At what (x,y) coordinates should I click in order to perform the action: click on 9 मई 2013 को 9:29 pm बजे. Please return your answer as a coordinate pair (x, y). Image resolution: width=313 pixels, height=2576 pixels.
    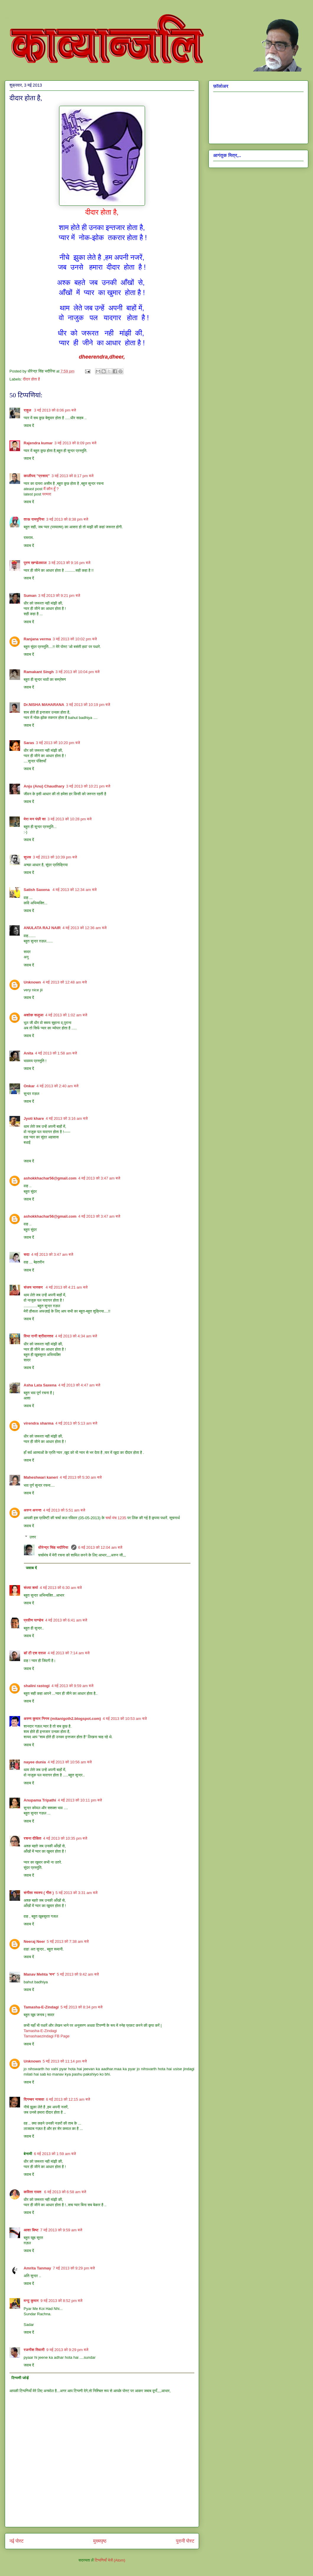
    Looking at the image, I should click on (67, 2349).